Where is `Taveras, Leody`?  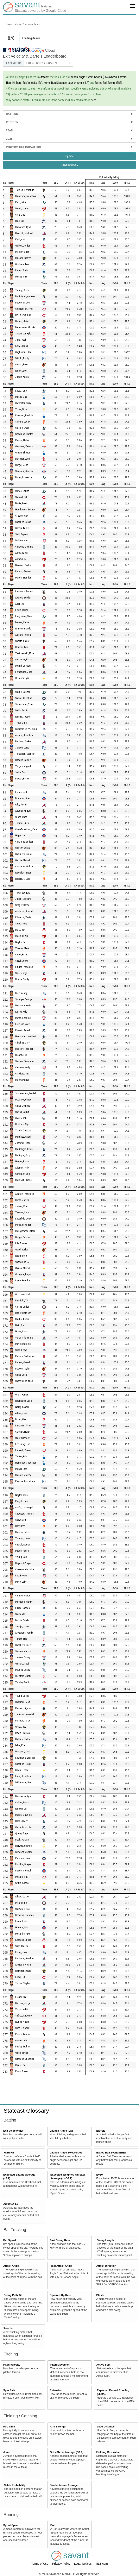 Taveras, Leody is located at coordinates (23, 1212).